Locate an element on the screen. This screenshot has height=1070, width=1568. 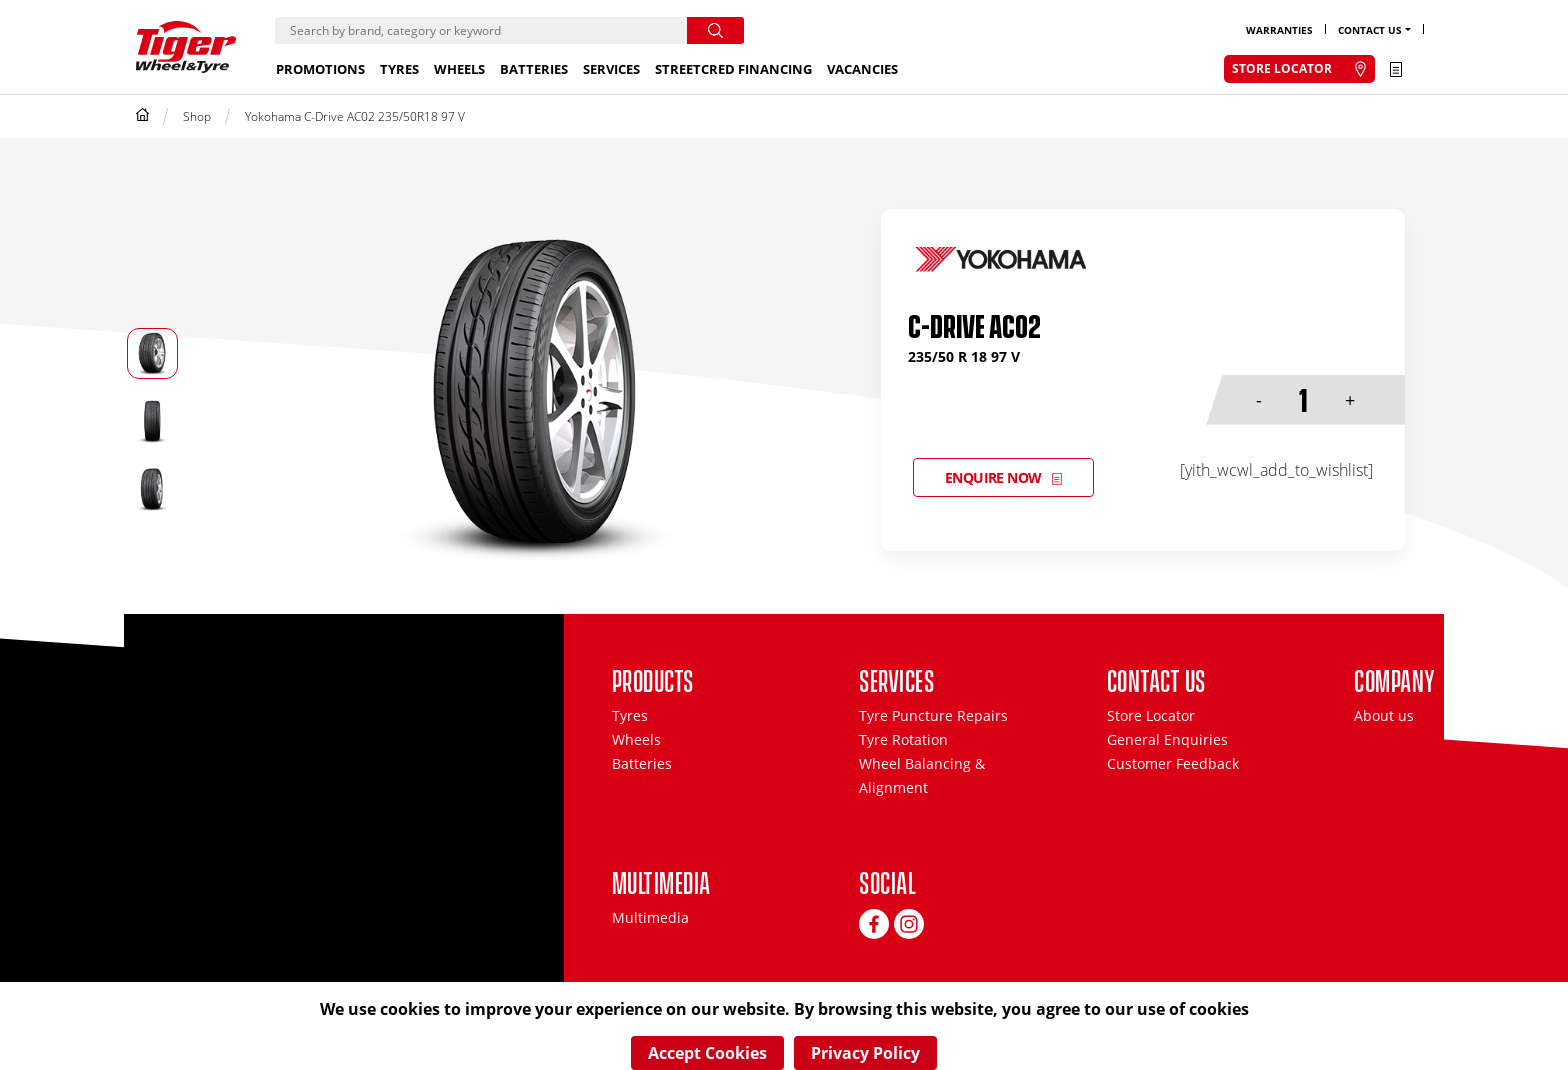
Multimedia is located at coordinates (650, 917).